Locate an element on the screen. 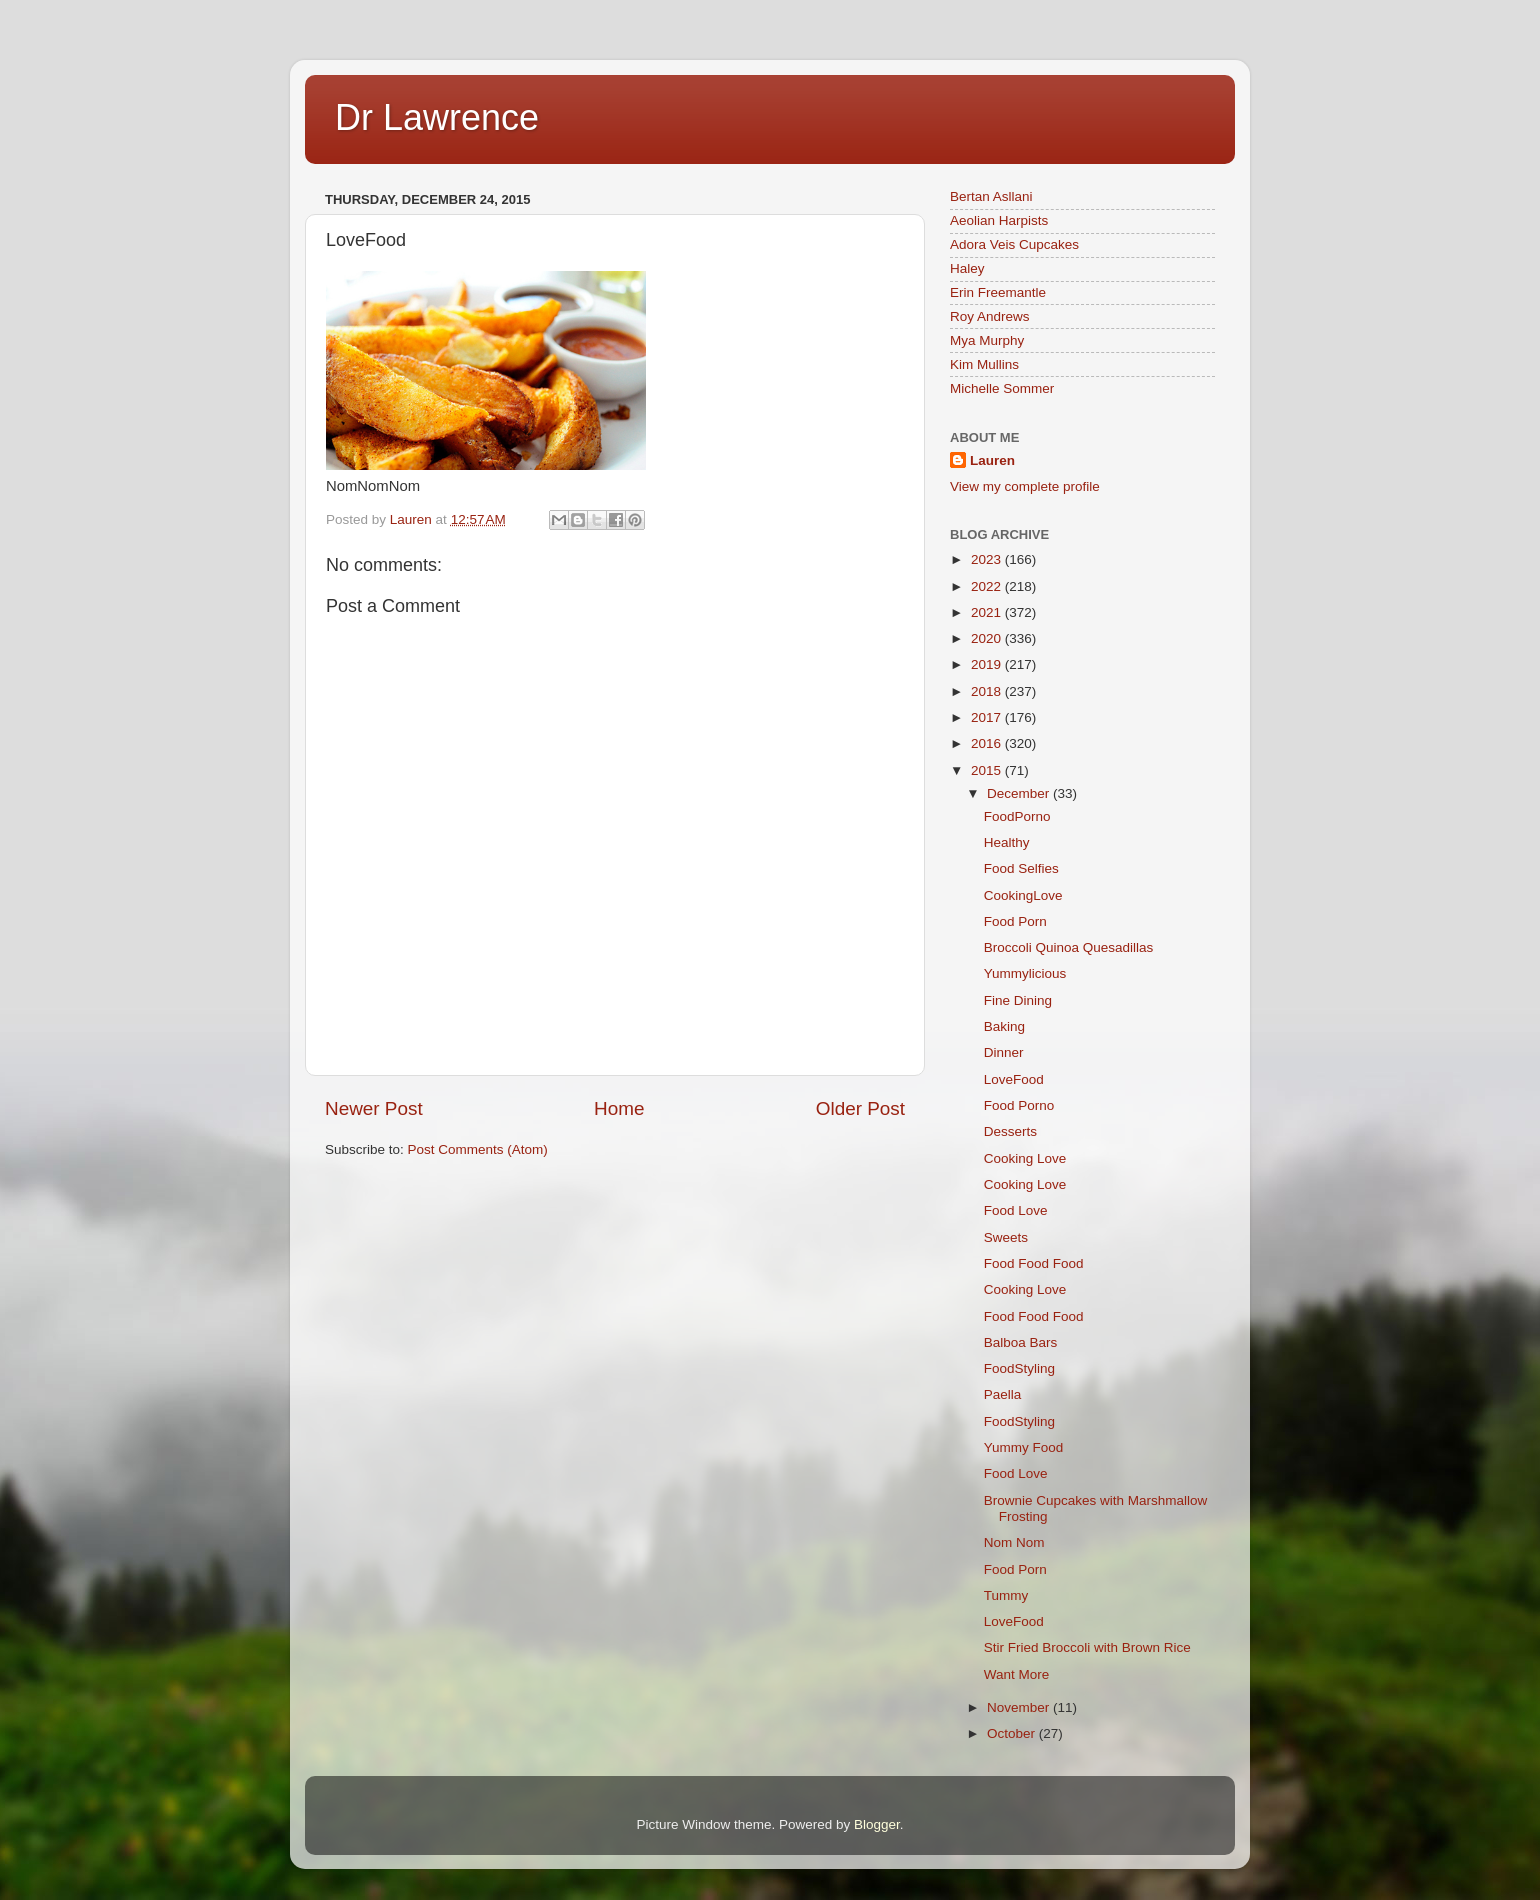 The height and width of the screenshot is (1900, 1540). Yummylicious is located at coordinates (1025, 973).